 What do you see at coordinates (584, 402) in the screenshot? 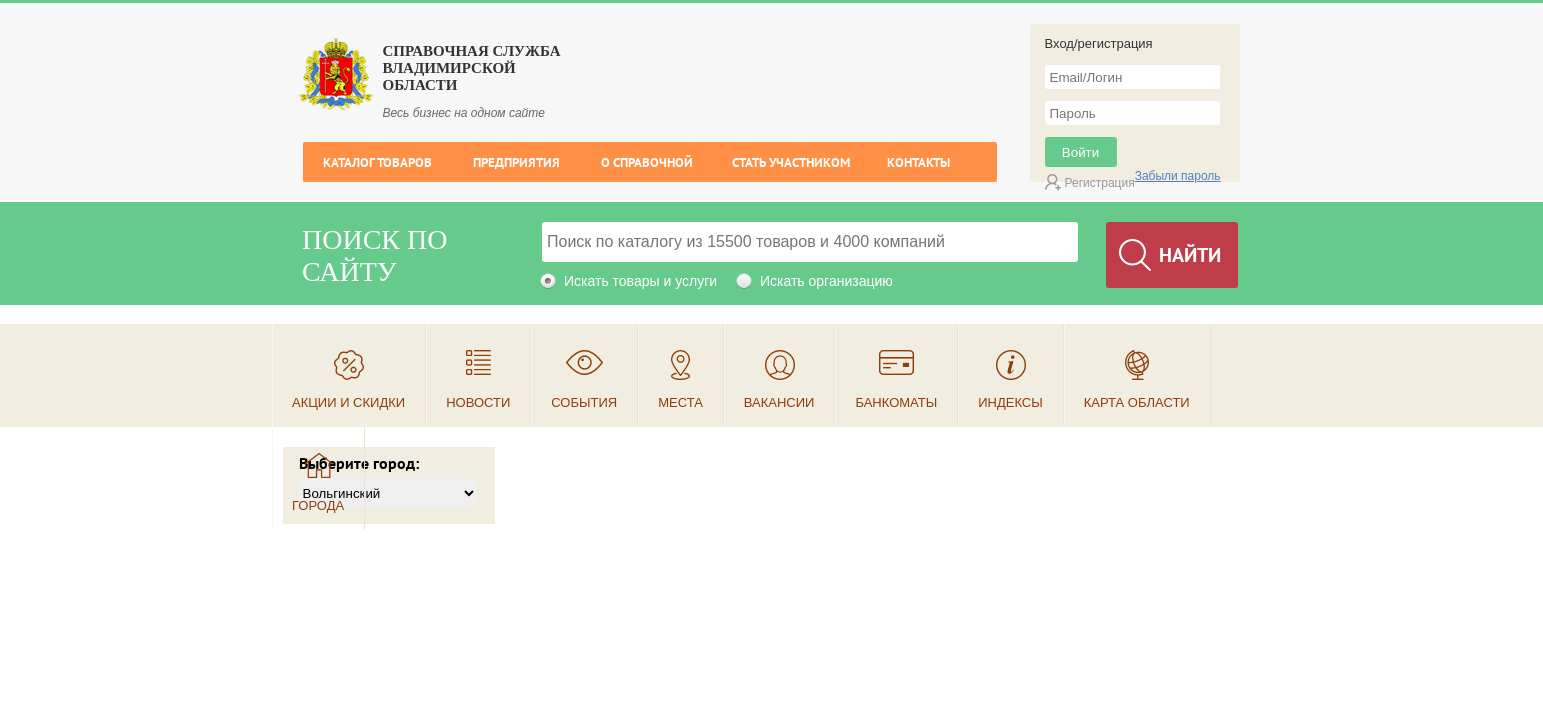
I see `События` at bounding box center [584, 402].